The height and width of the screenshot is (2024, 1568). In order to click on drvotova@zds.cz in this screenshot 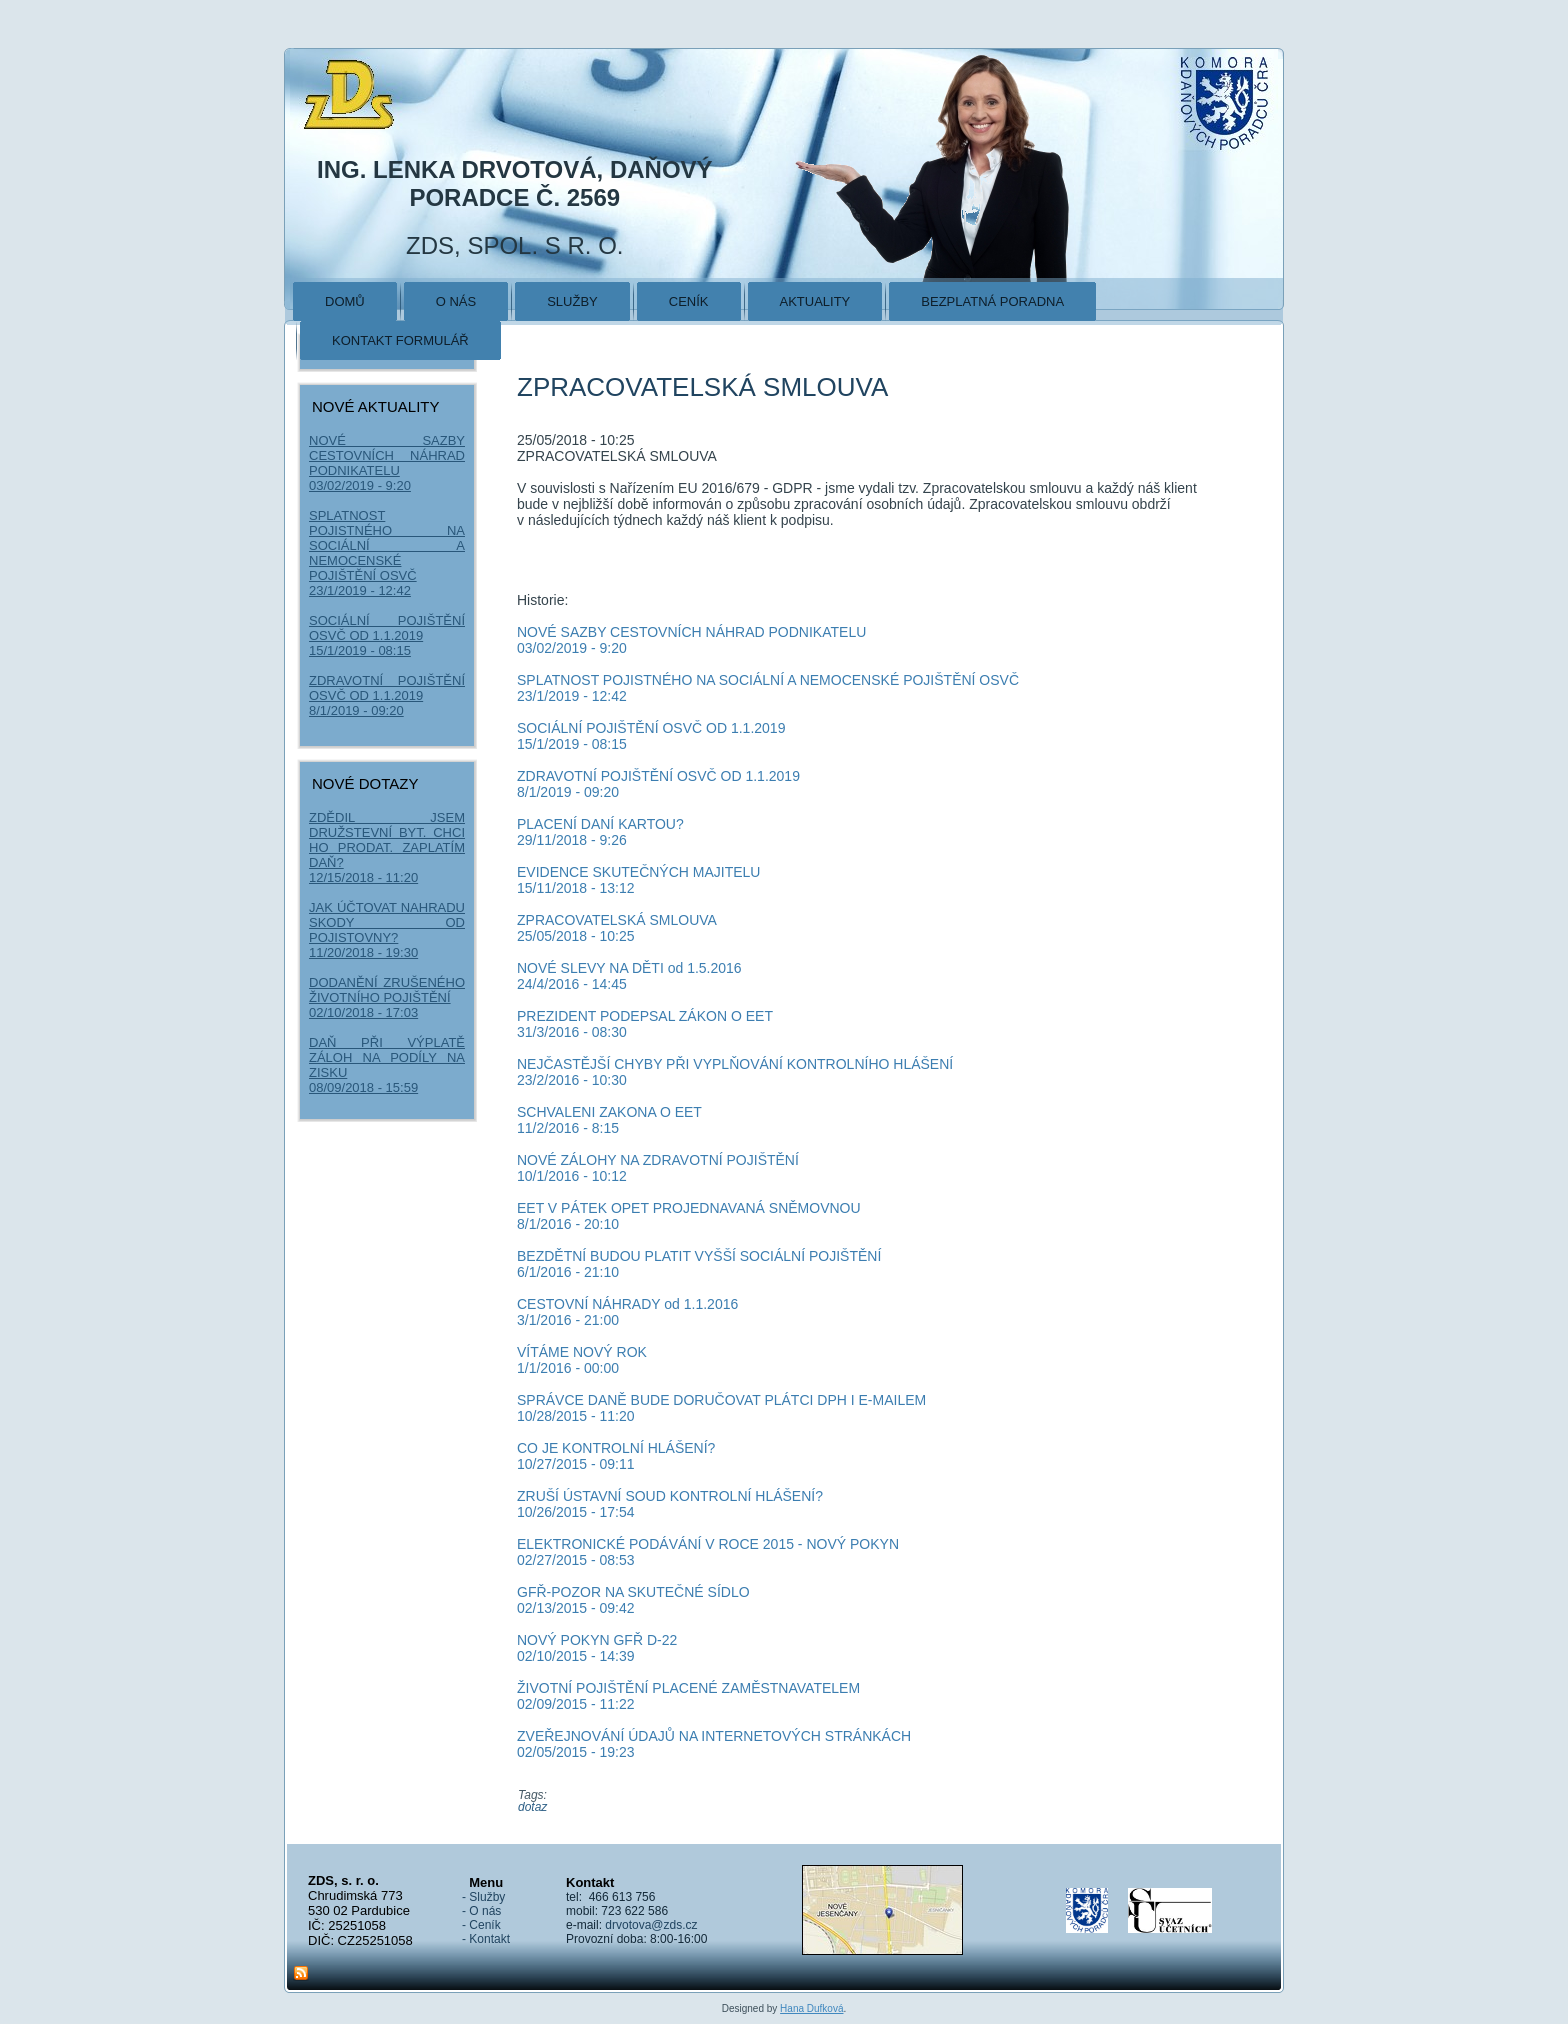, I will do `click(651, 1925)`.